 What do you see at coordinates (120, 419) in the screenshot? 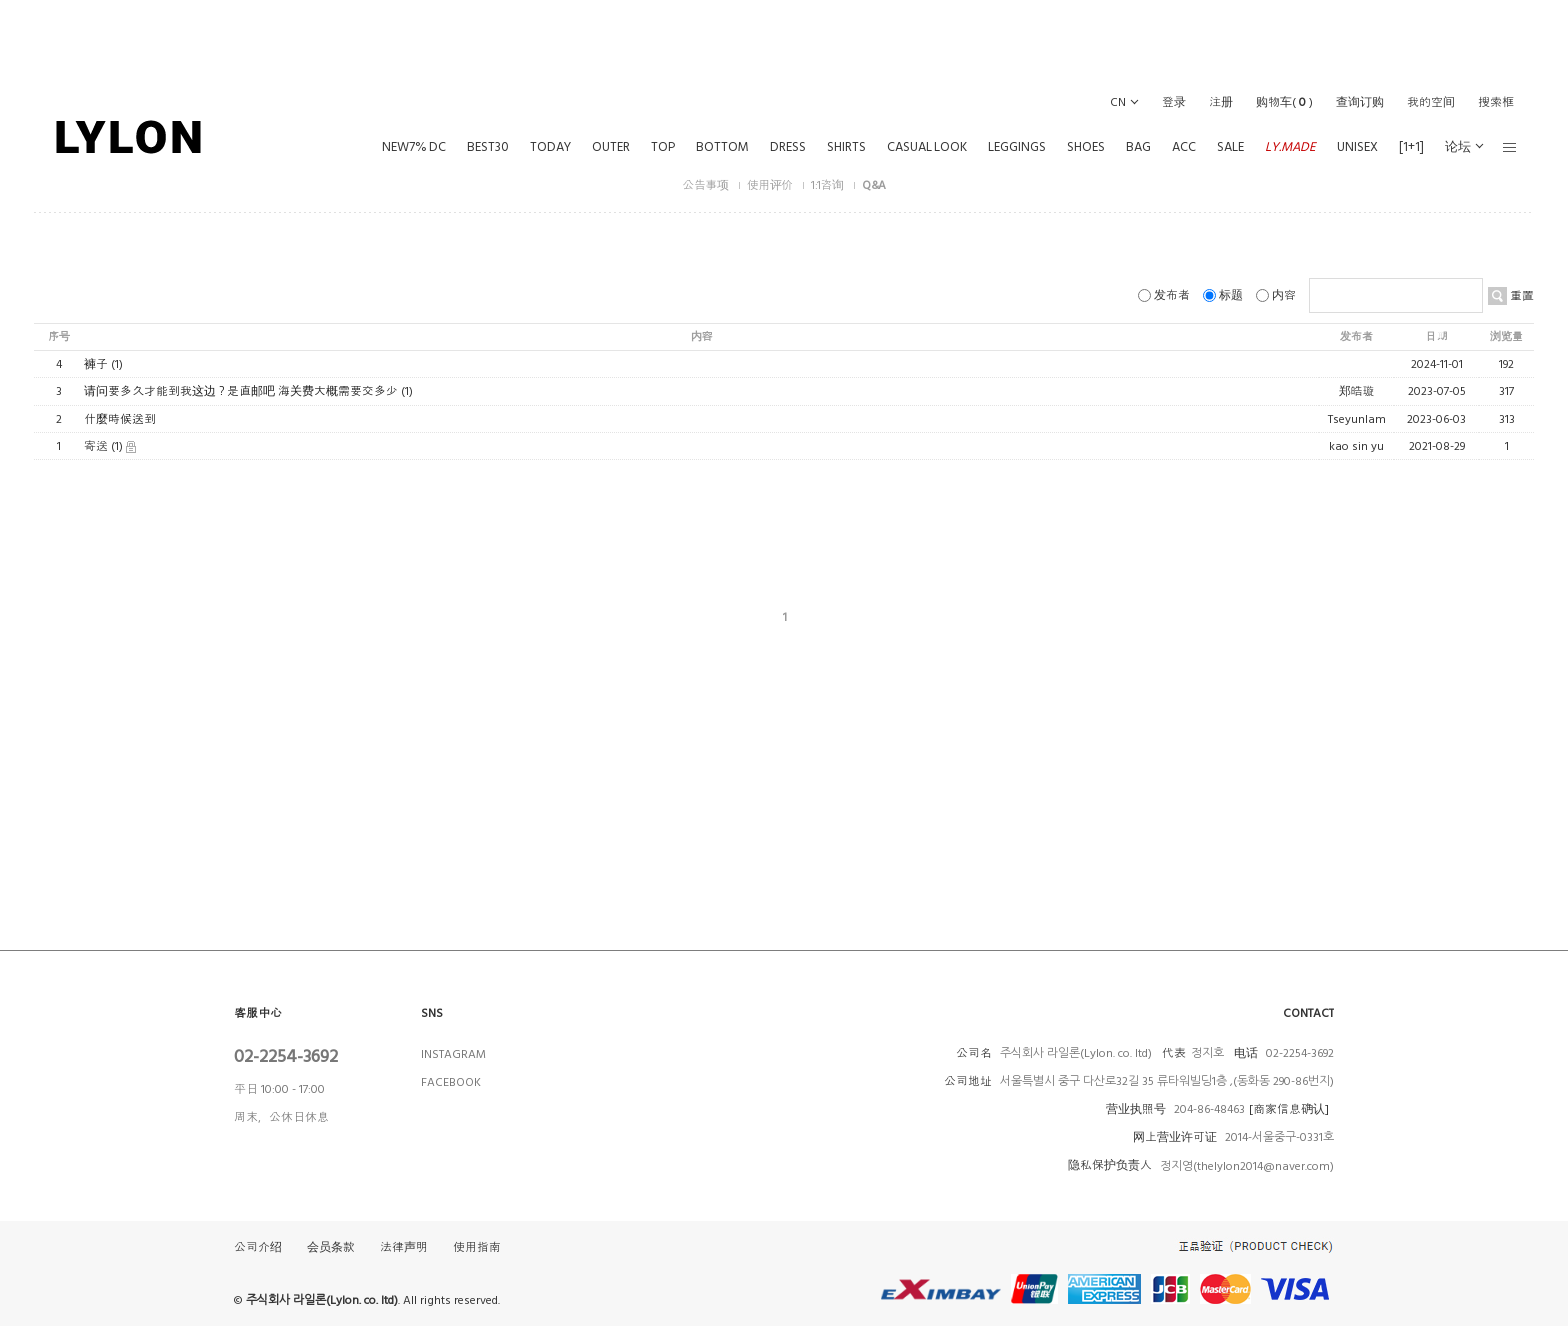
I see `什麼時候送到` at bounding box center [120, 419].